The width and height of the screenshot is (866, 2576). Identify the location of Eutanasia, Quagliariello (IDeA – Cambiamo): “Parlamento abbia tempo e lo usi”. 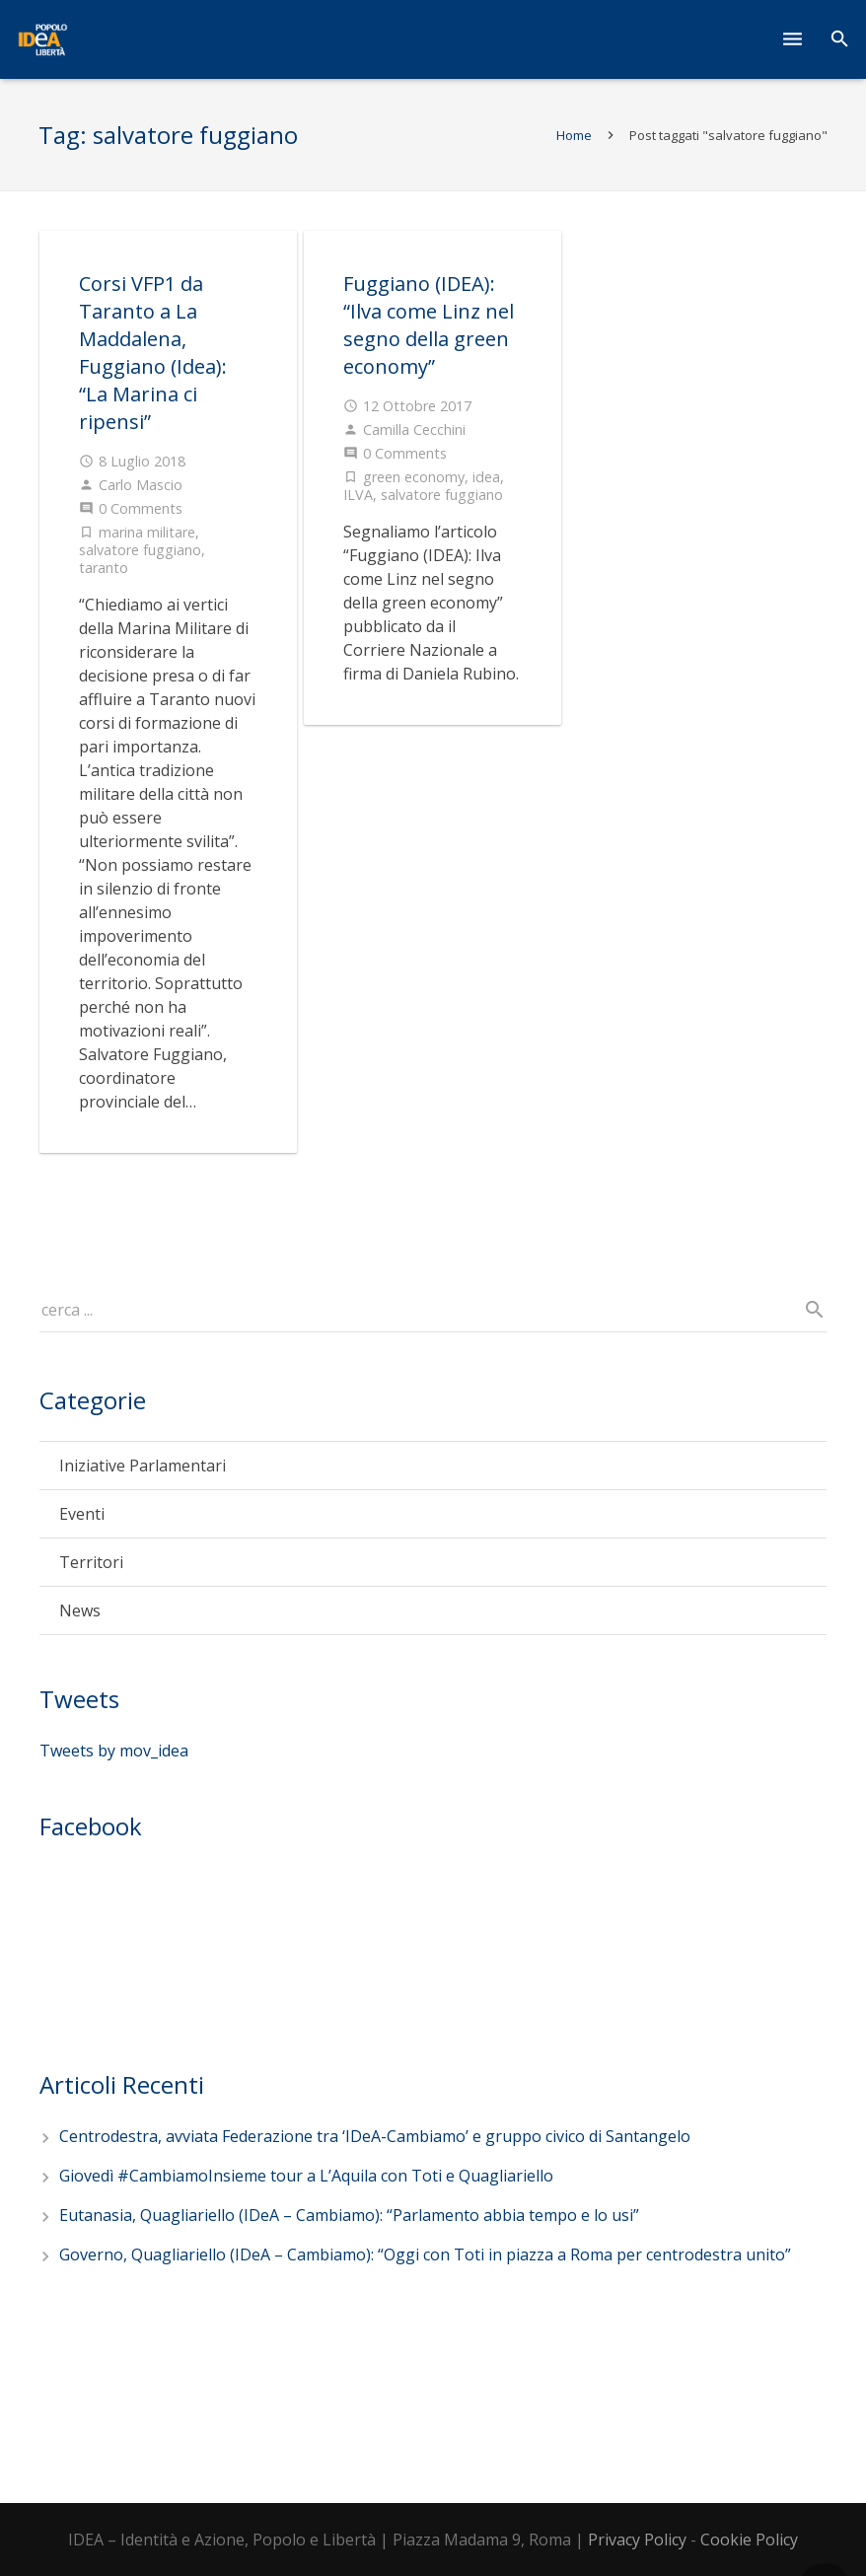
(349, 2215).